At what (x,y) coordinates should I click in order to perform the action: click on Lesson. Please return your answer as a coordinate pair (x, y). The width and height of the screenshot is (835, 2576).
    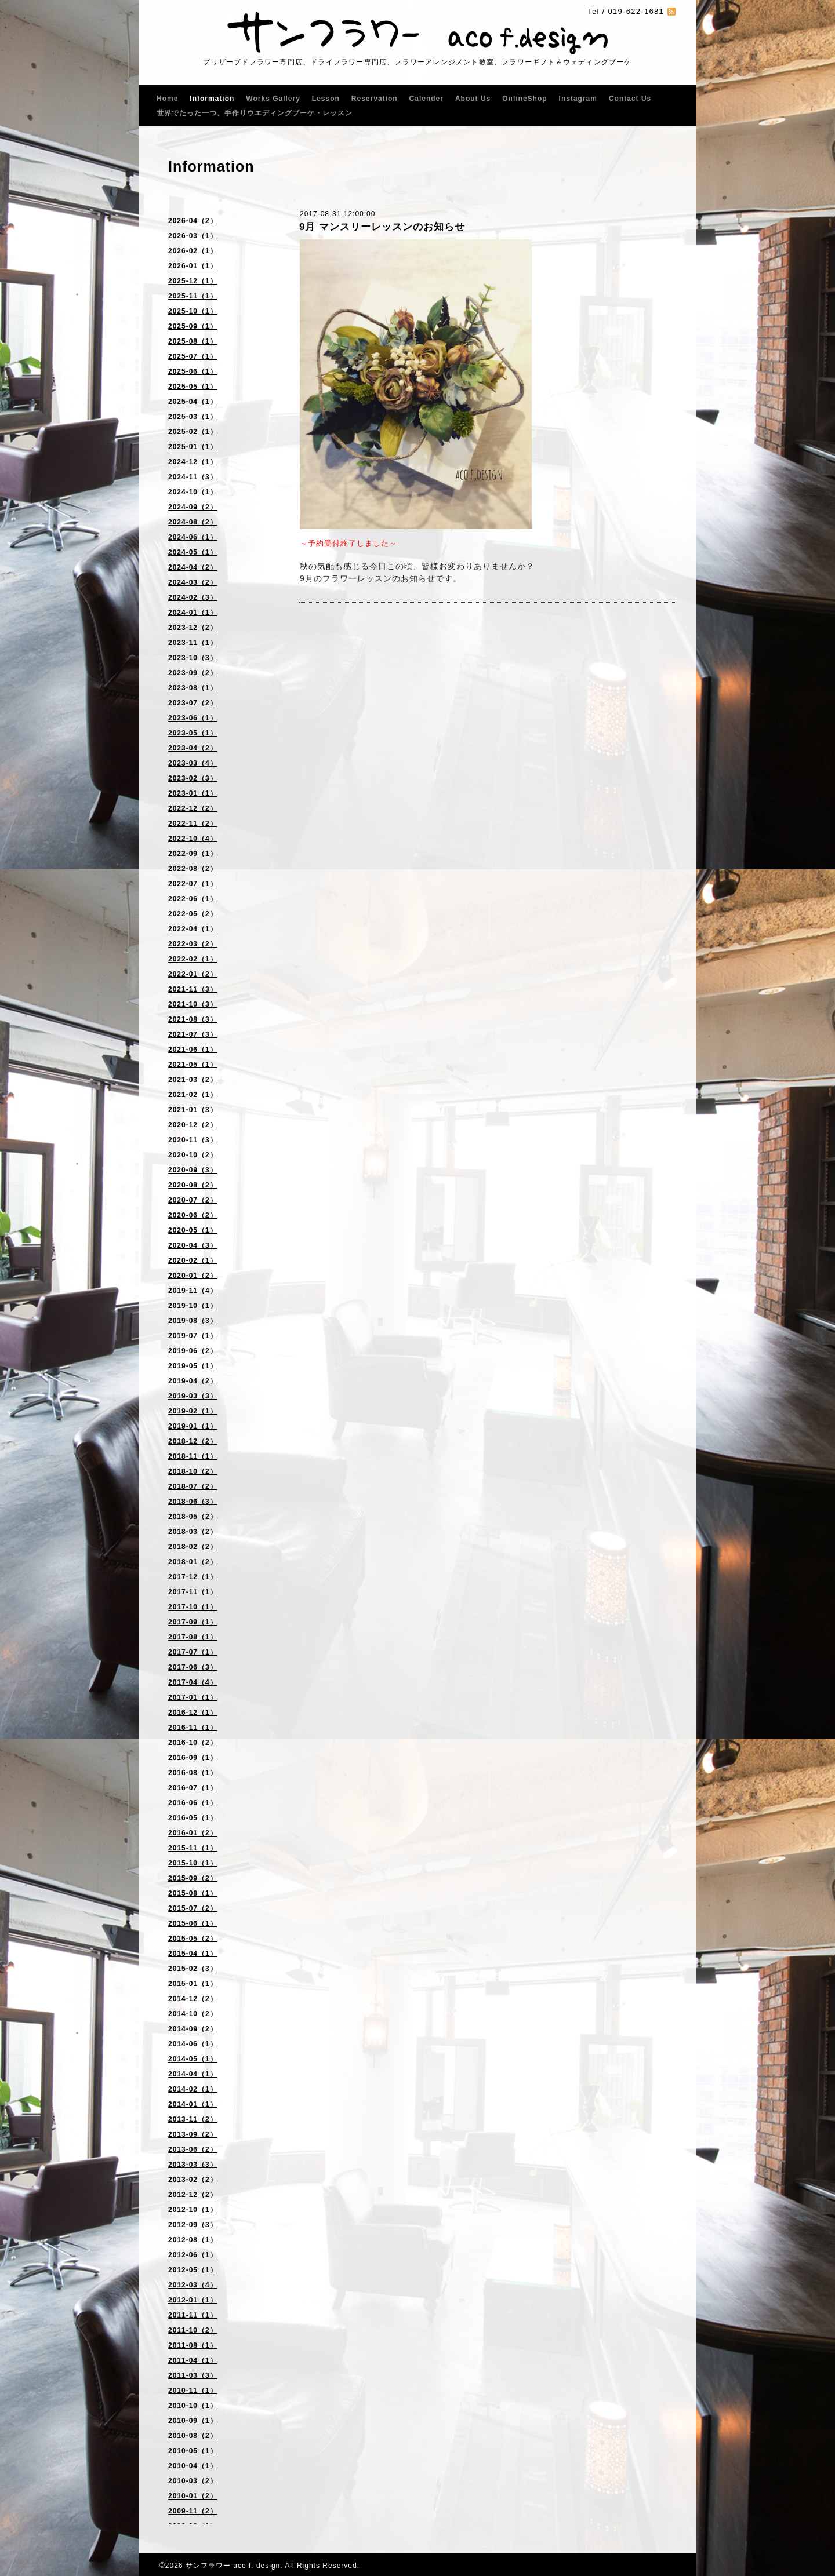
    Looking at the image, I should click on (326, 98).